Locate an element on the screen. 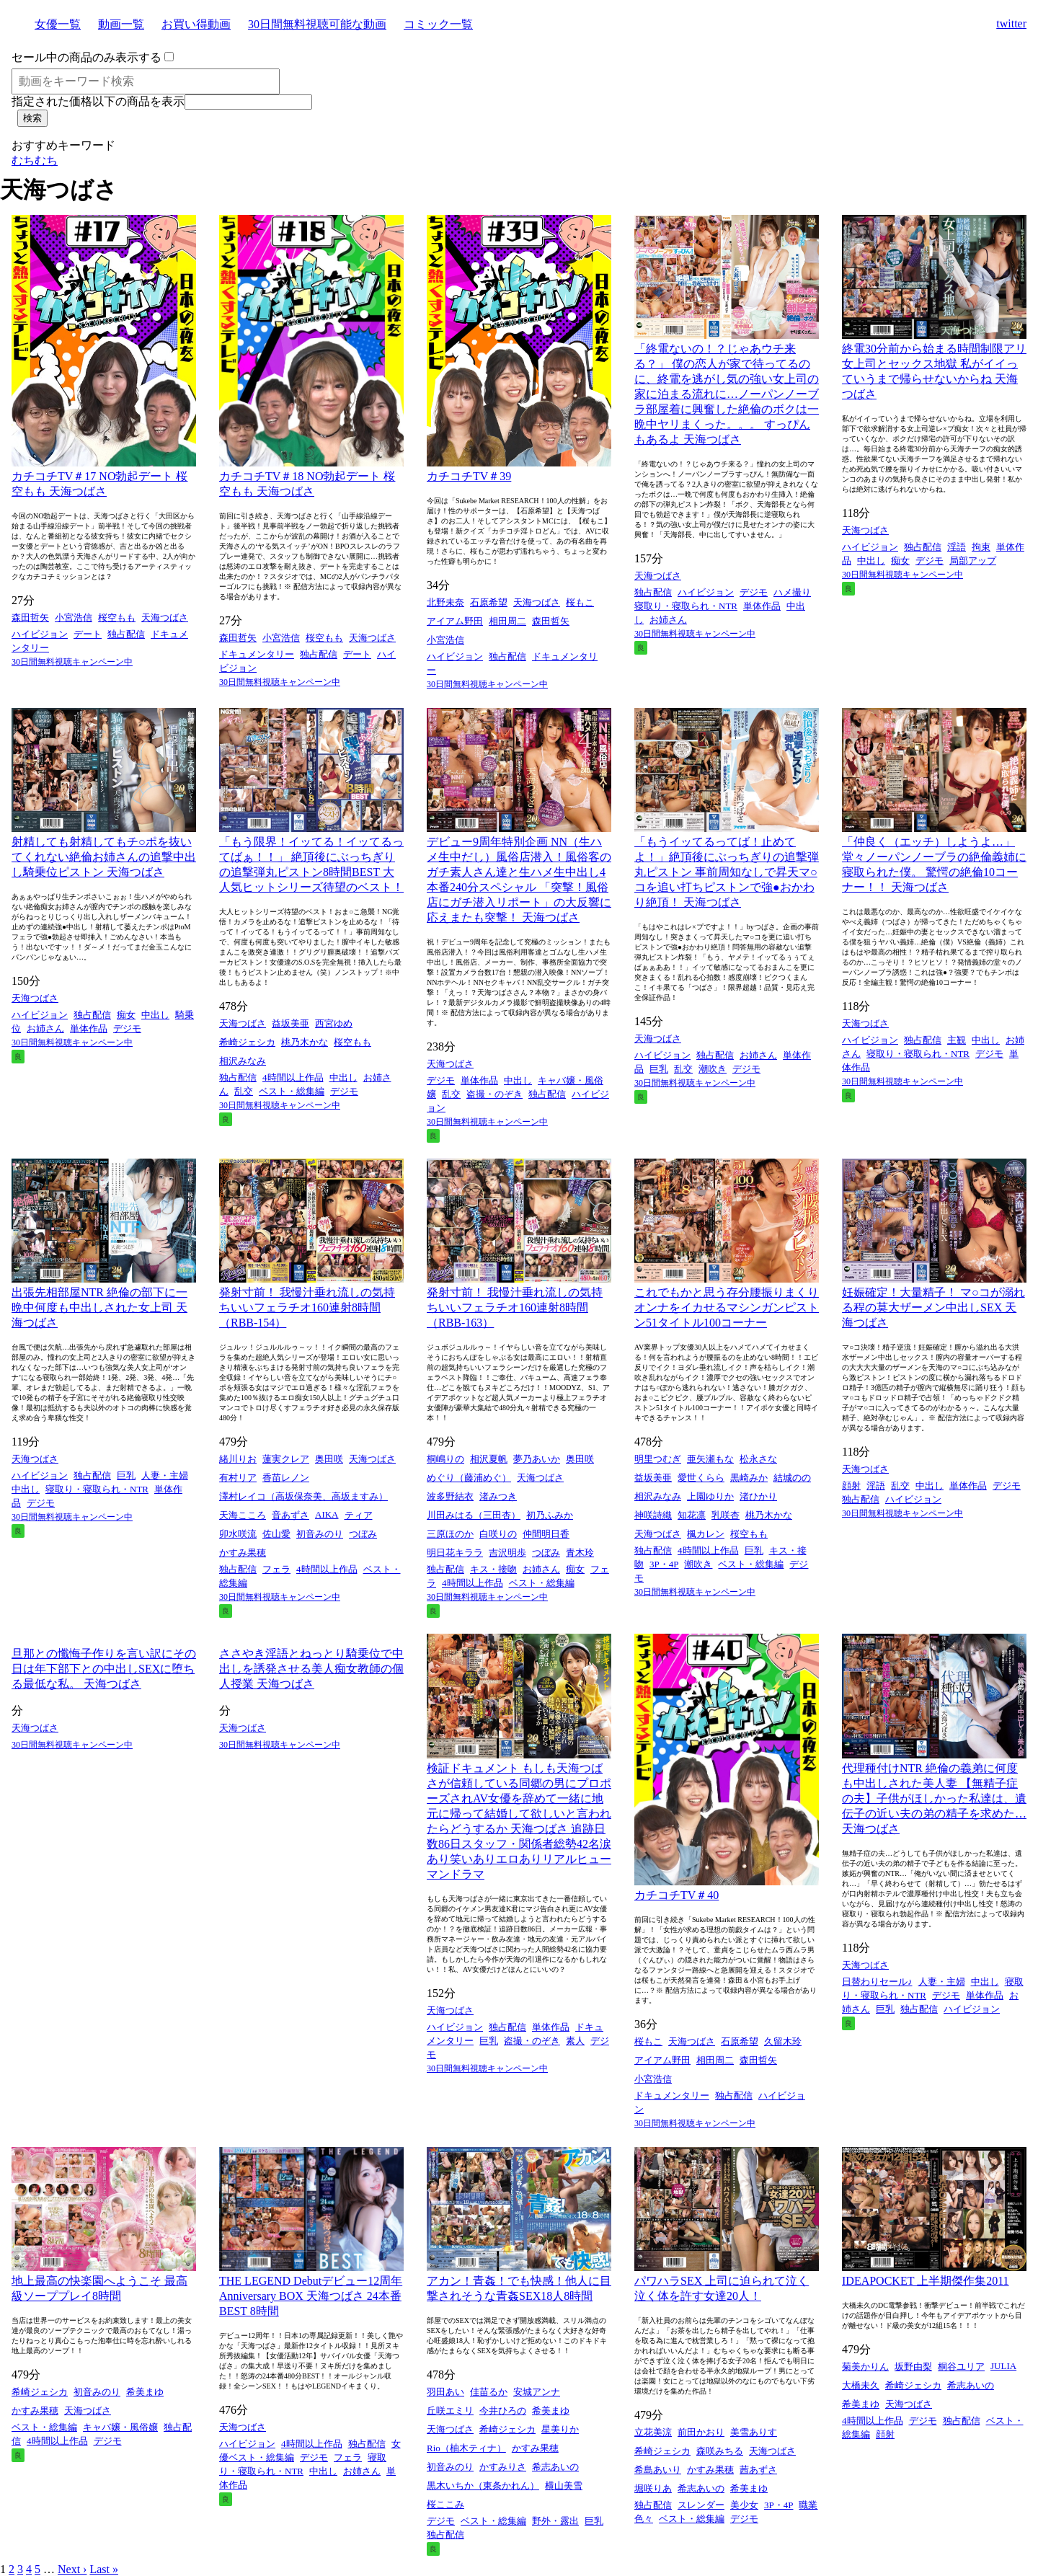 The height and width of the screenshot is (2576, 1038). 希崎ジェシカ is located at coordinates (247, 1042).